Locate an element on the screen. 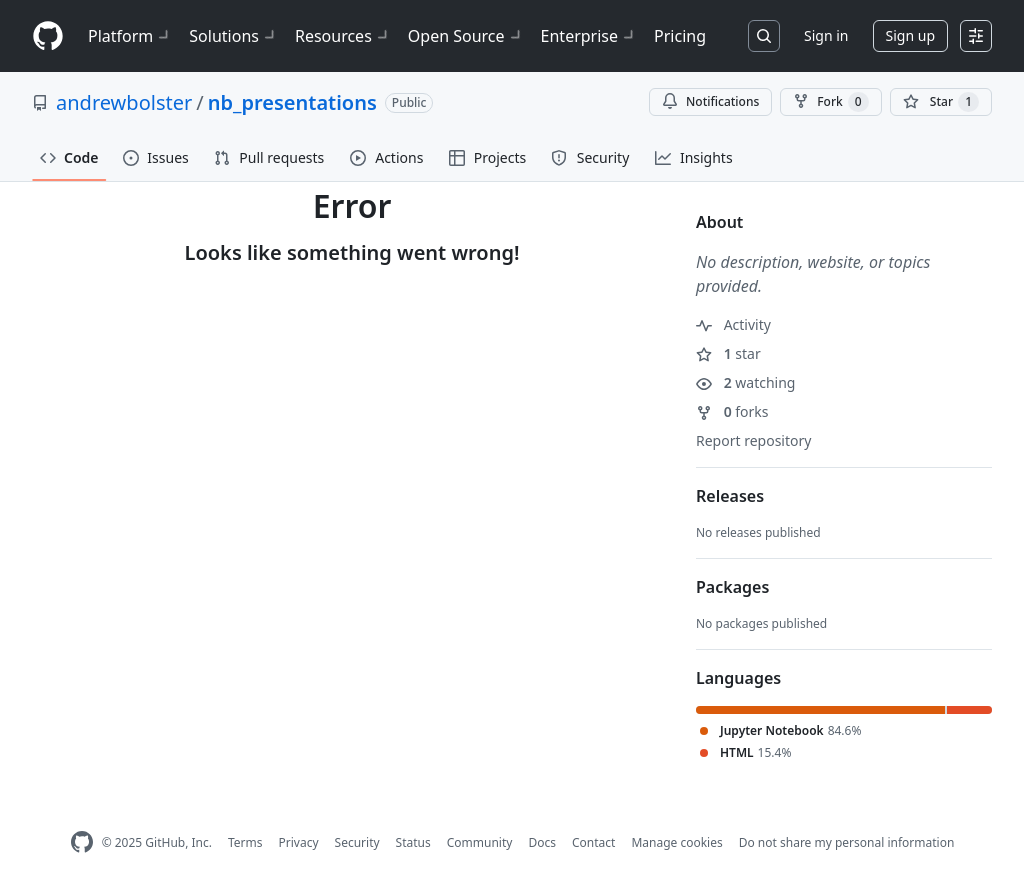  Resources is located at coordinates (343, 36).